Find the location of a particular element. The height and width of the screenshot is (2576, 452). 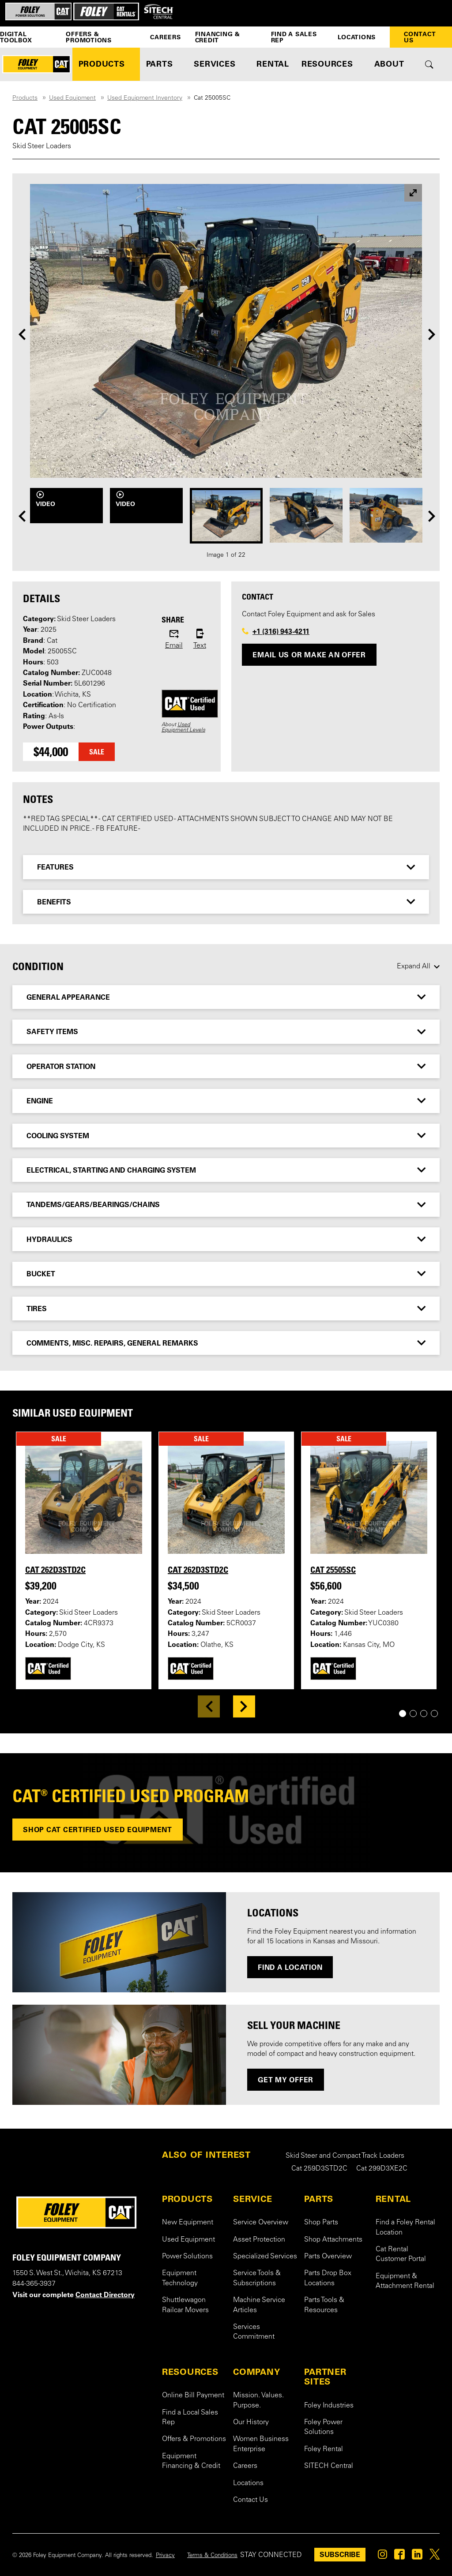

Expand All is located at coordinates (413, 966).